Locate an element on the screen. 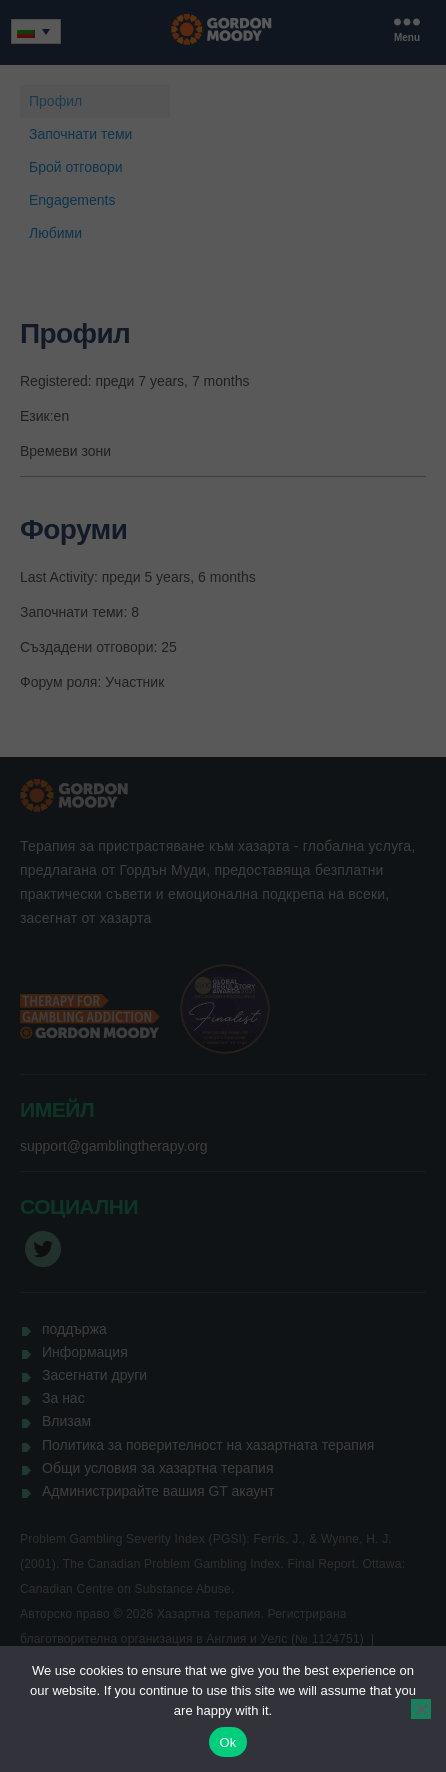  [No] is located at coordinates (421, 1709).